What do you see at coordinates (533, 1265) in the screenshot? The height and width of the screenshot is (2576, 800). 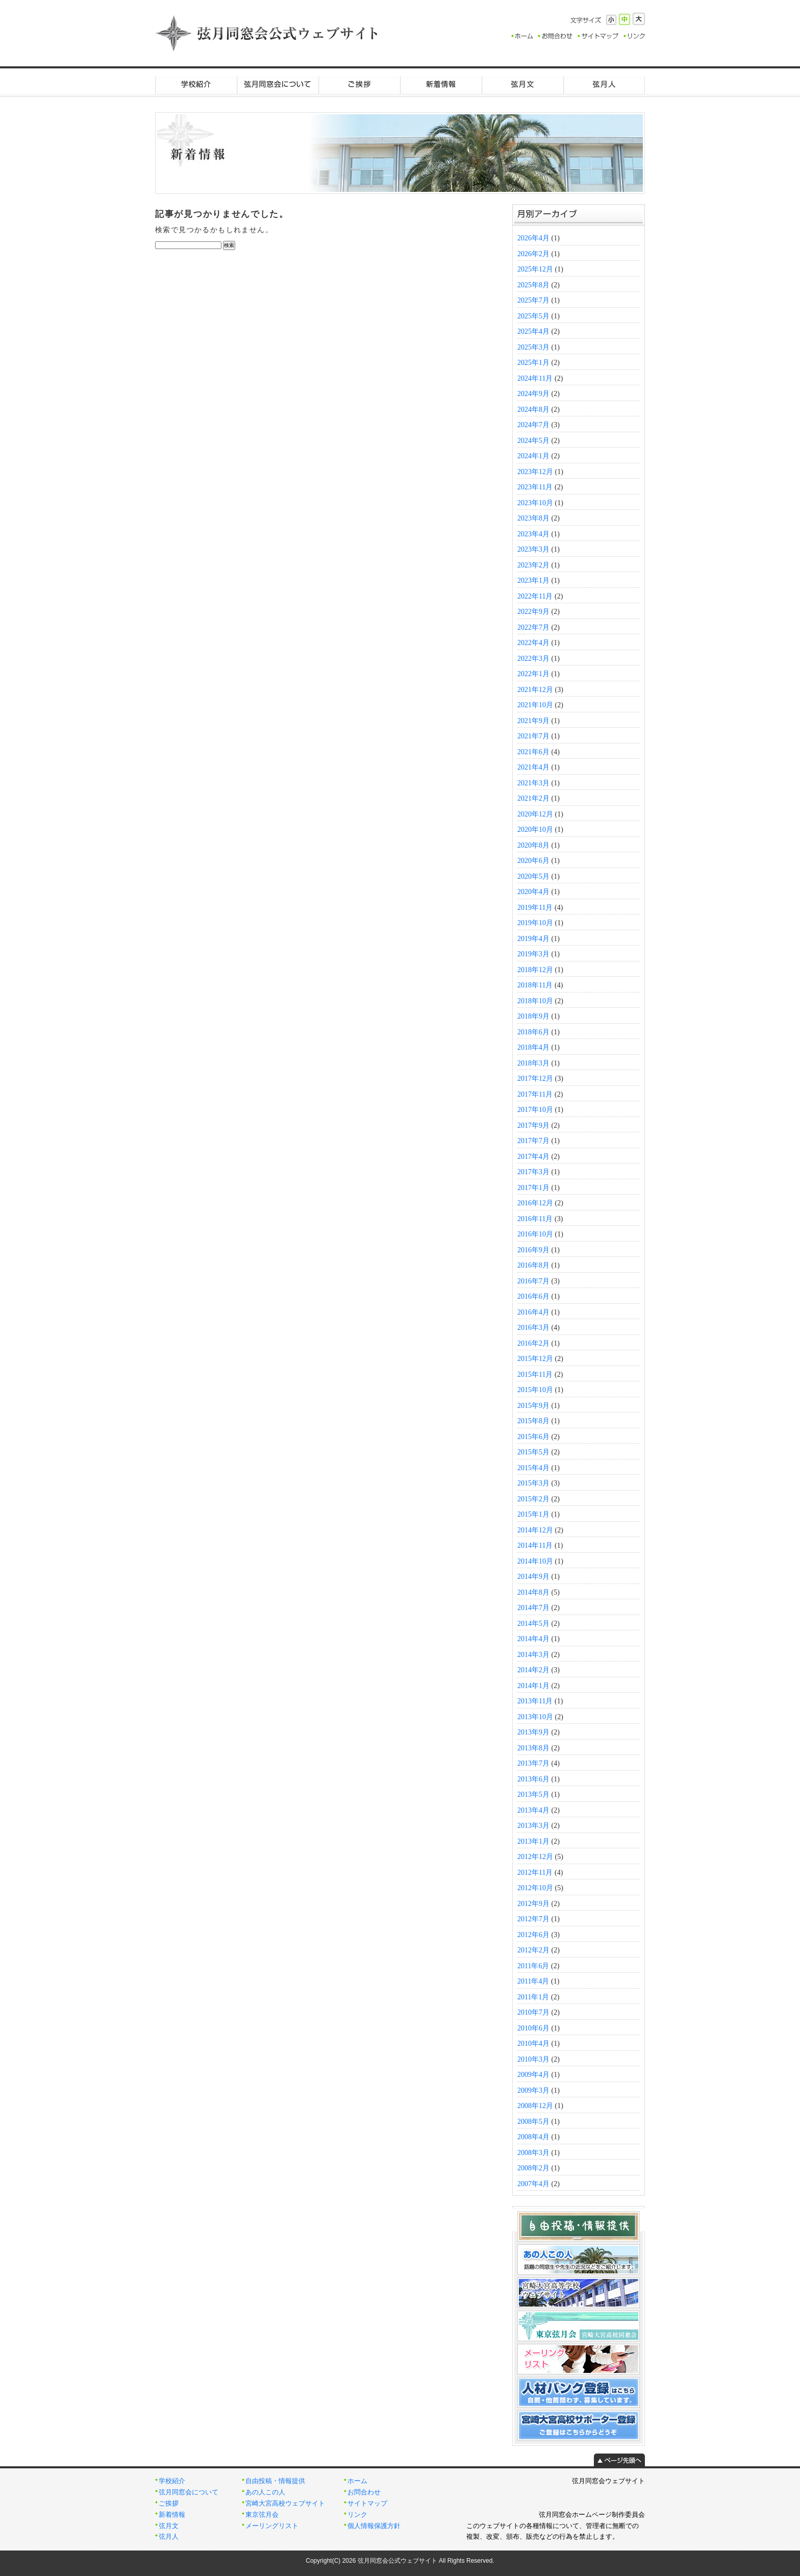 I see `2016年8月` at bounding box center [533, 1265].